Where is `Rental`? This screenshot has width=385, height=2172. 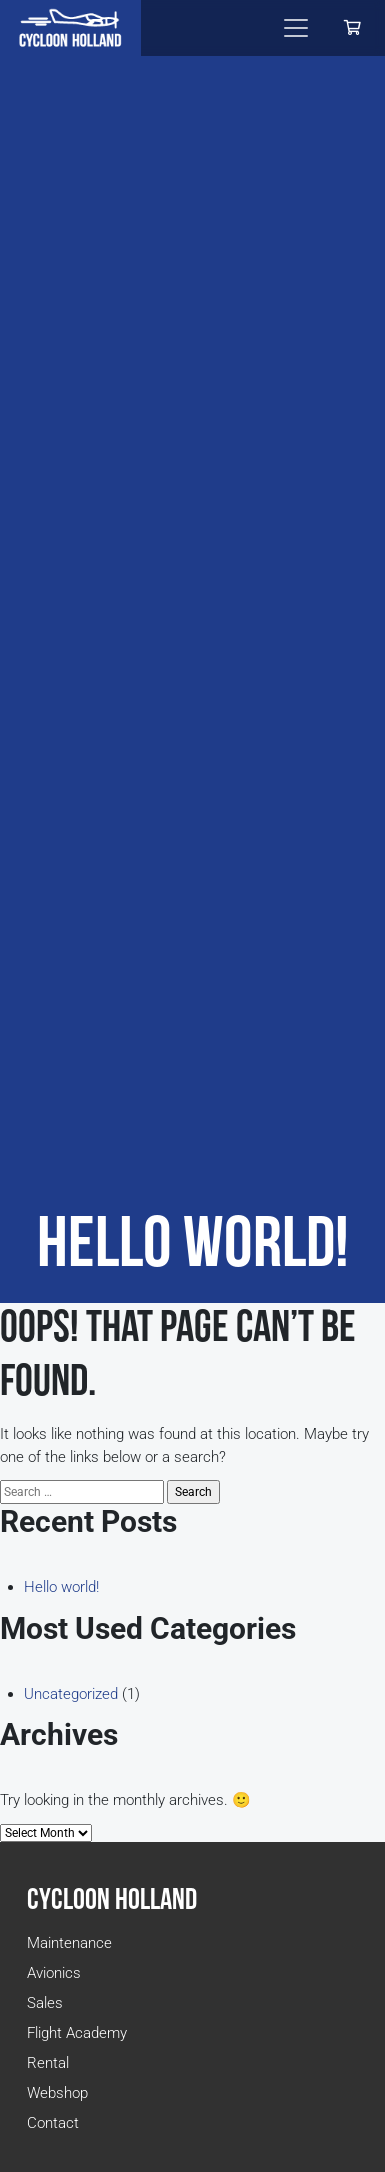 Rental is located at coordinates (48, 2063).